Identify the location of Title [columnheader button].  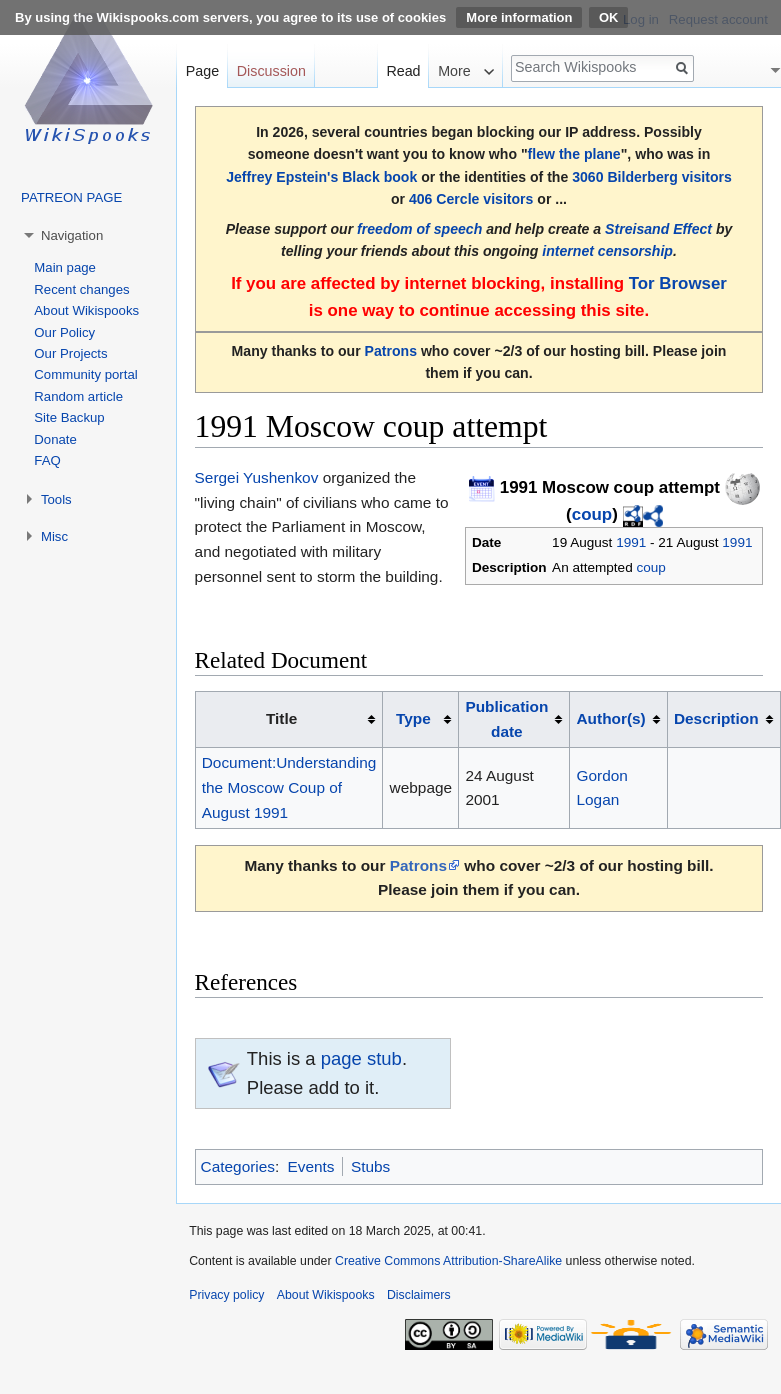
(281, 718).